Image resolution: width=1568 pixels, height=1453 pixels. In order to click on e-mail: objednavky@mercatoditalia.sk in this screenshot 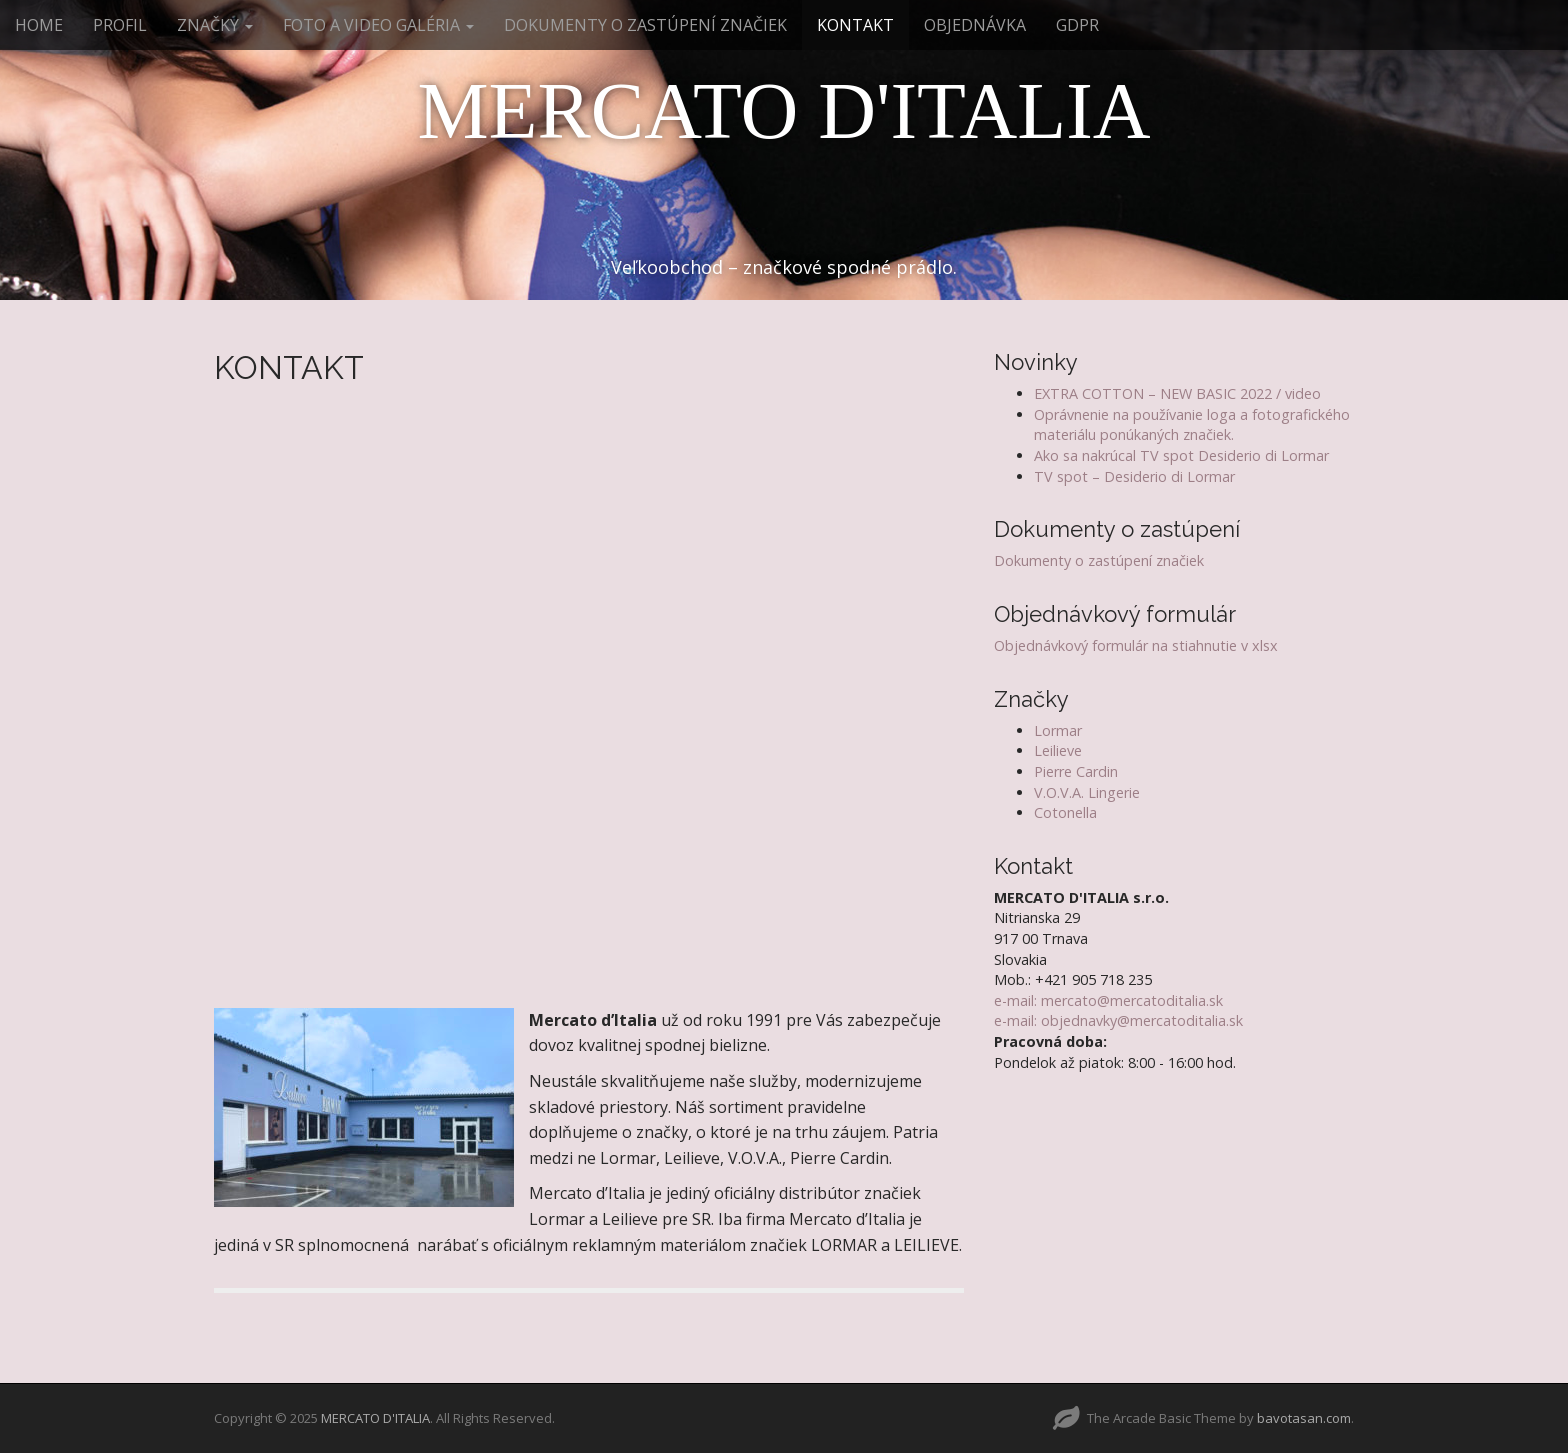, I will do `click(1118, 1020)`.